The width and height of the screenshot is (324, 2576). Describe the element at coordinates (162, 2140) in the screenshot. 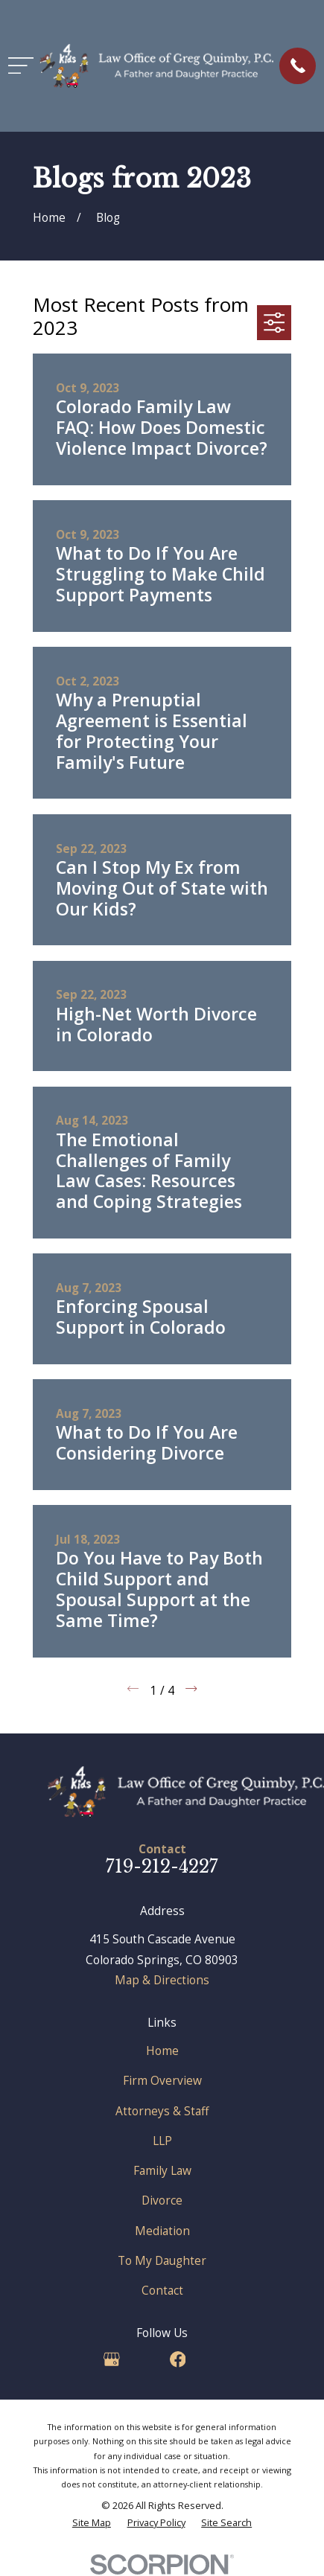

I see `LLP` at that location.